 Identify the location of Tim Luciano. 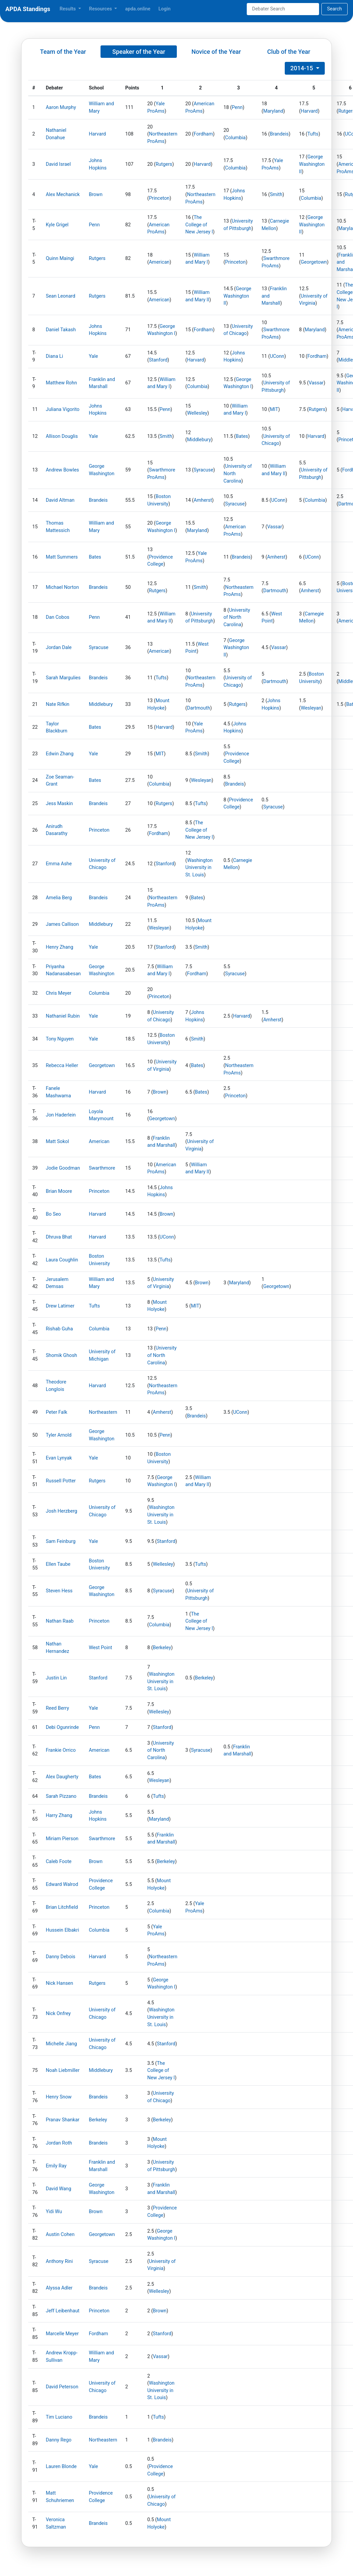
(59, 2417).